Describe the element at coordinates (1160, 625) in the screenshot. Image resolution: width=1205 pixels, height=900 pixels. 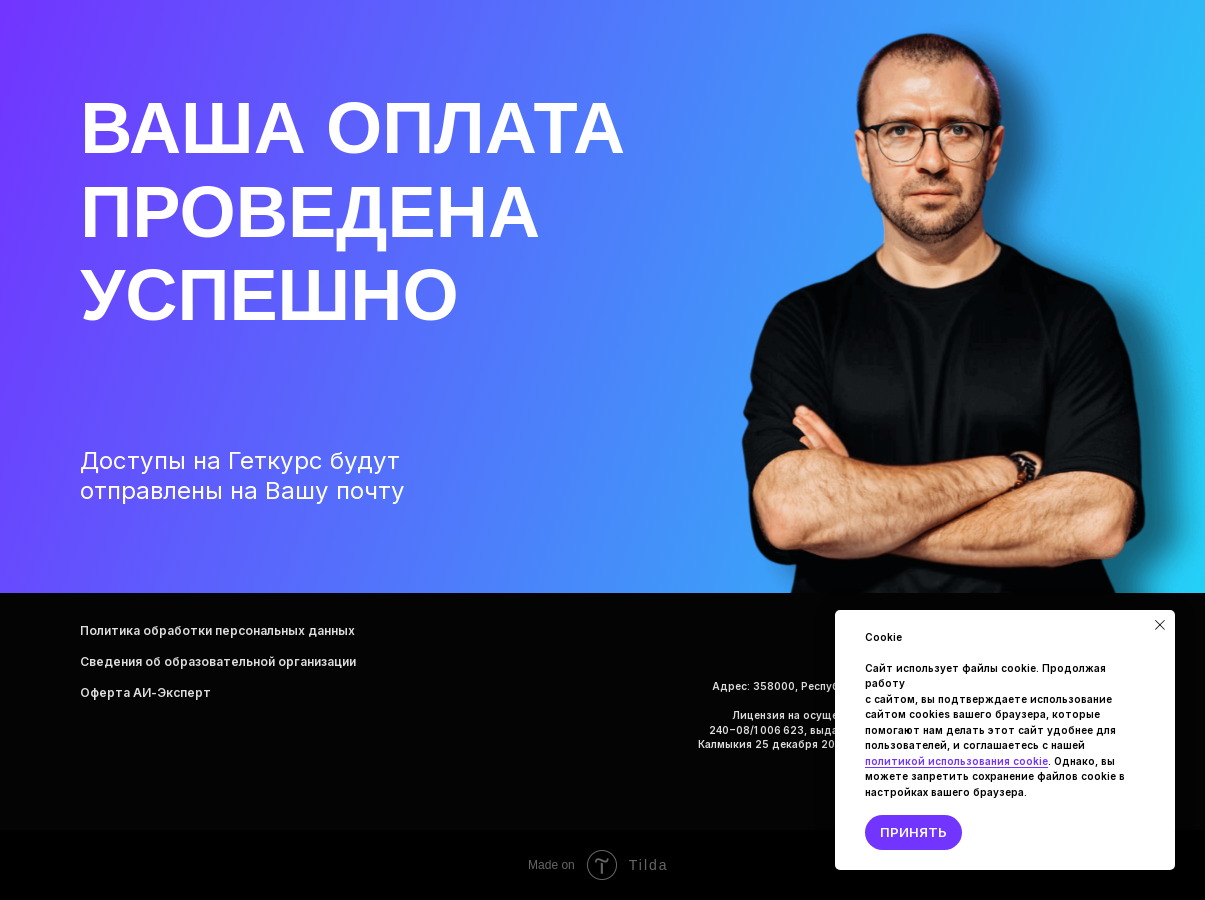
I see `[Закрыть уведомление]` at that location.